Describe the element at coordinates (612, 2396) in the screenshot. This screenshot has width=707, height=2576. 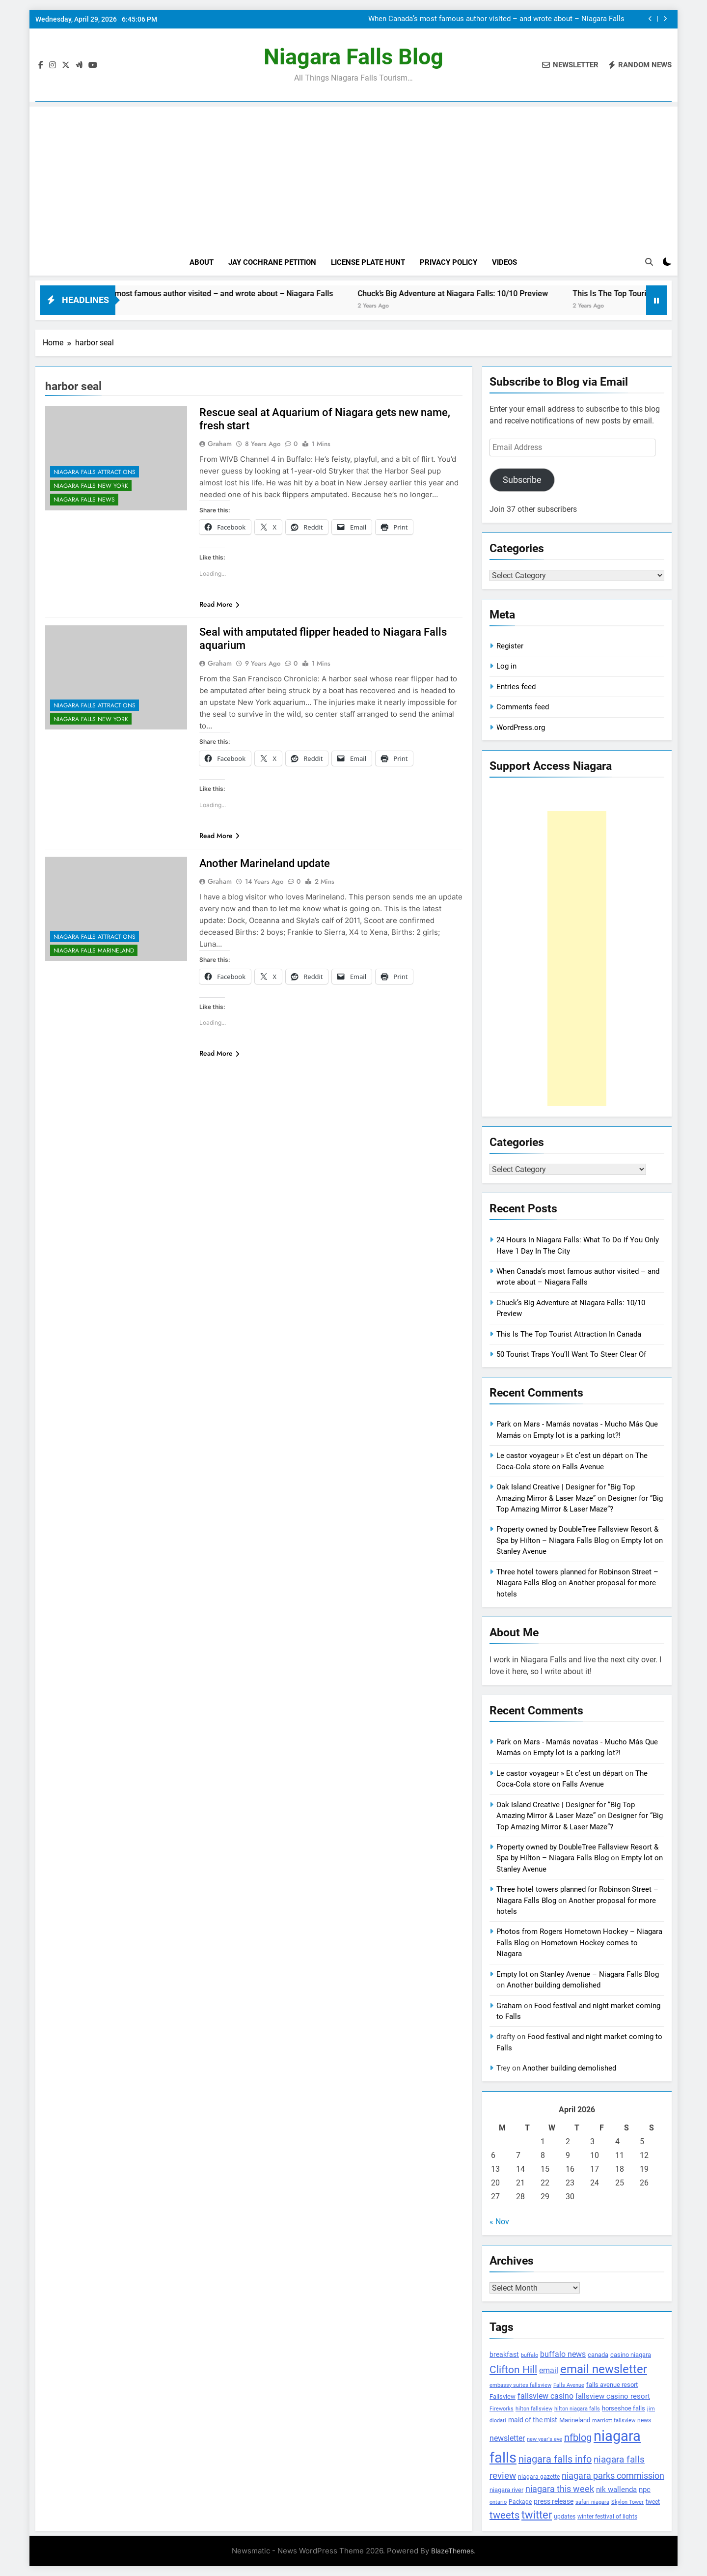
I see `fallsview casino resort [fallsview casino resort (167 items)]` at that location.